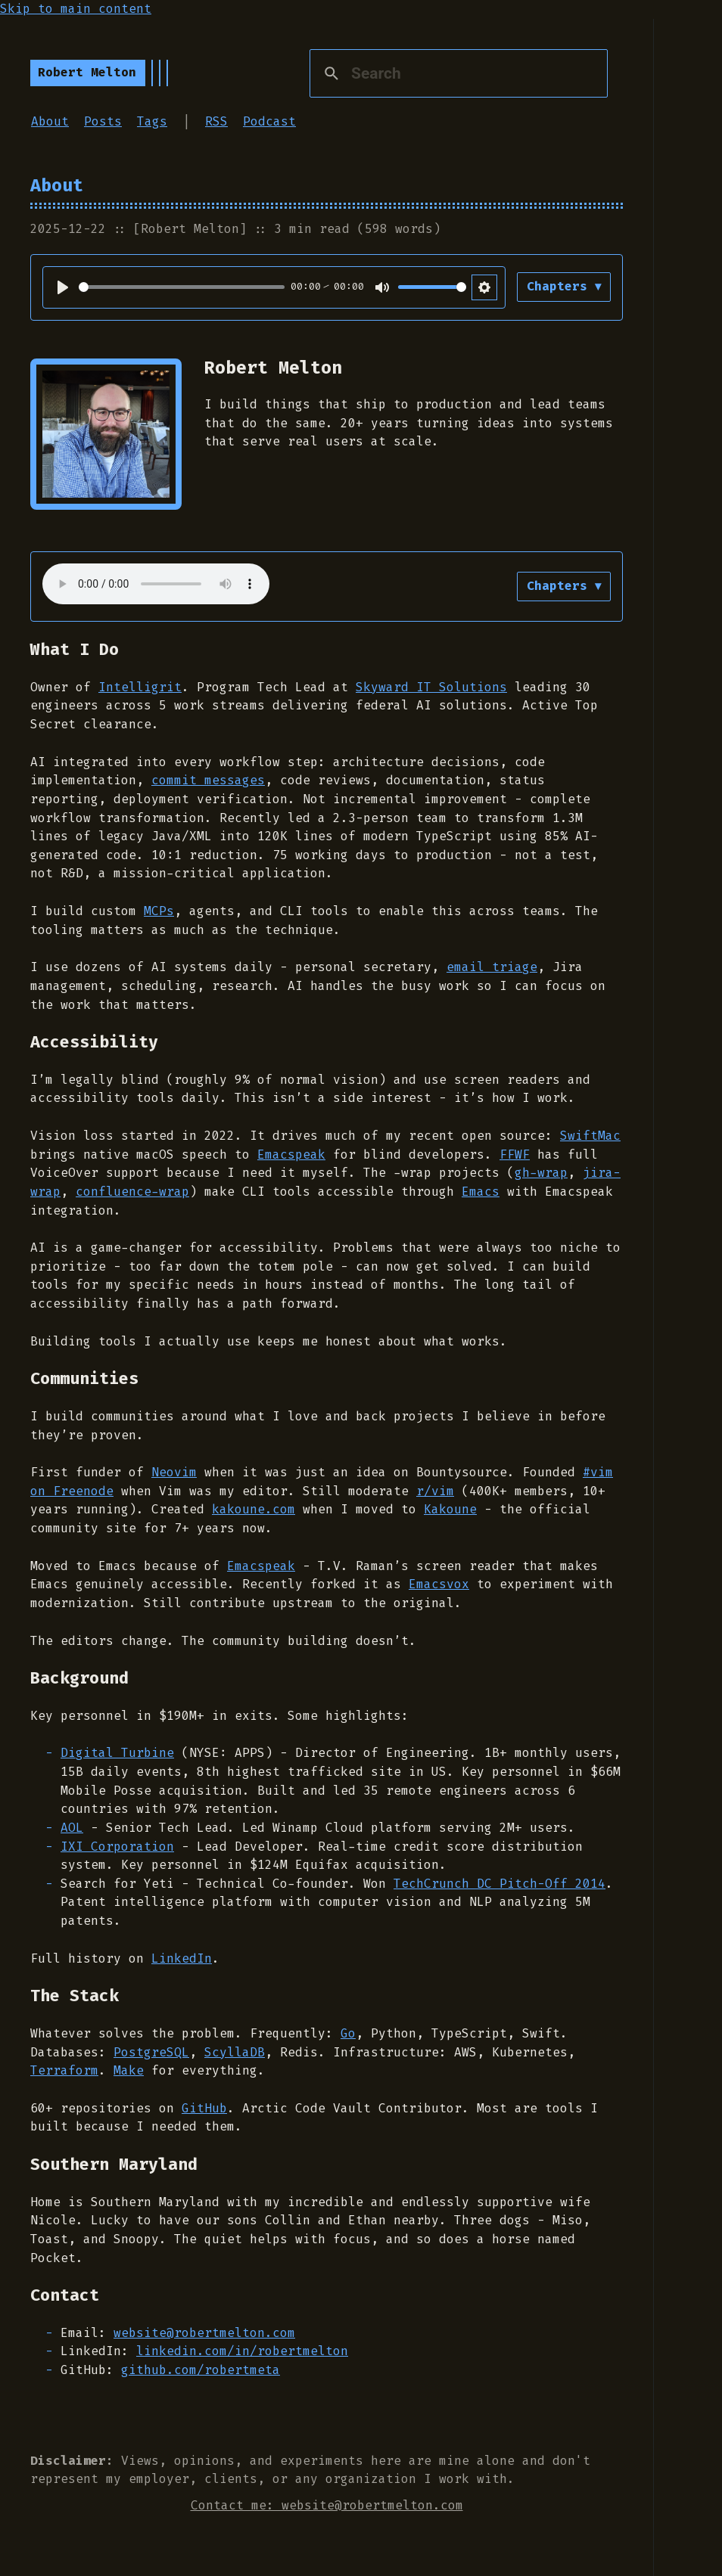 The image size is (722, 2576). What do you see at coordinates (181, 287) in the screenshot?
I see `[slider]` at bounding box center [181, 287].